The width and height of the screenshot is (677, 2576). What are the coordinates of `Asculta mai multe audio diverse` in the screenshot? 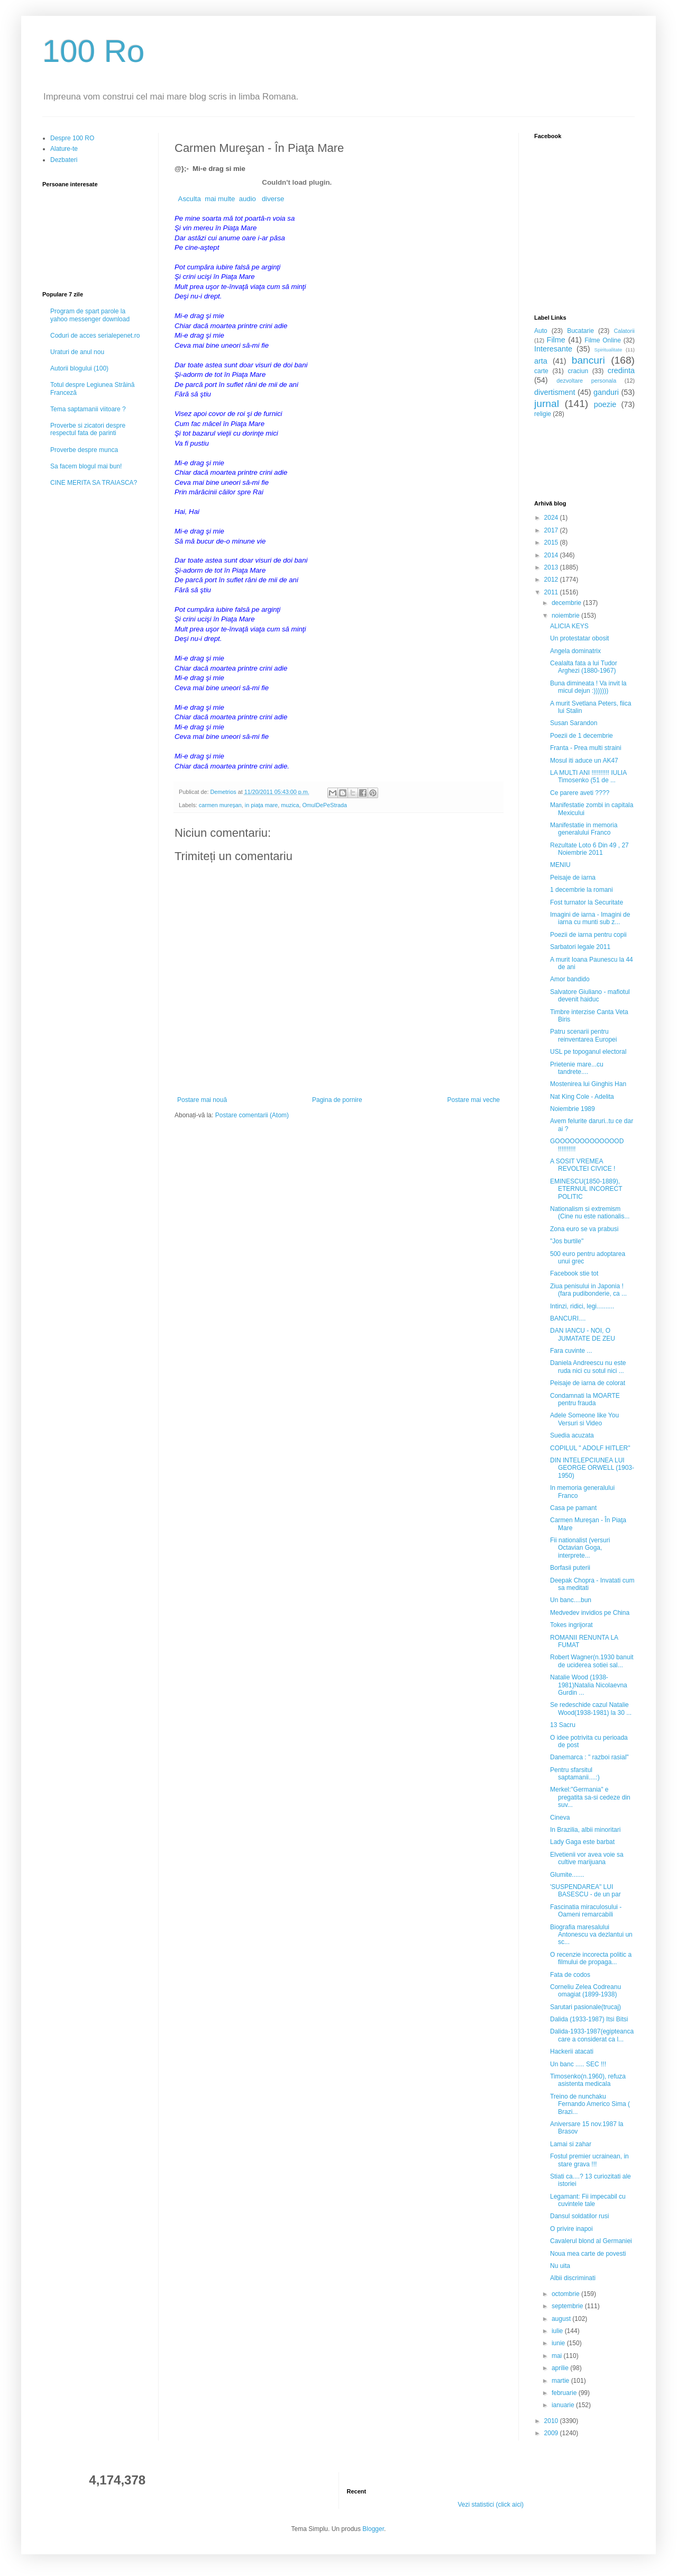 It's located at (229, 199).